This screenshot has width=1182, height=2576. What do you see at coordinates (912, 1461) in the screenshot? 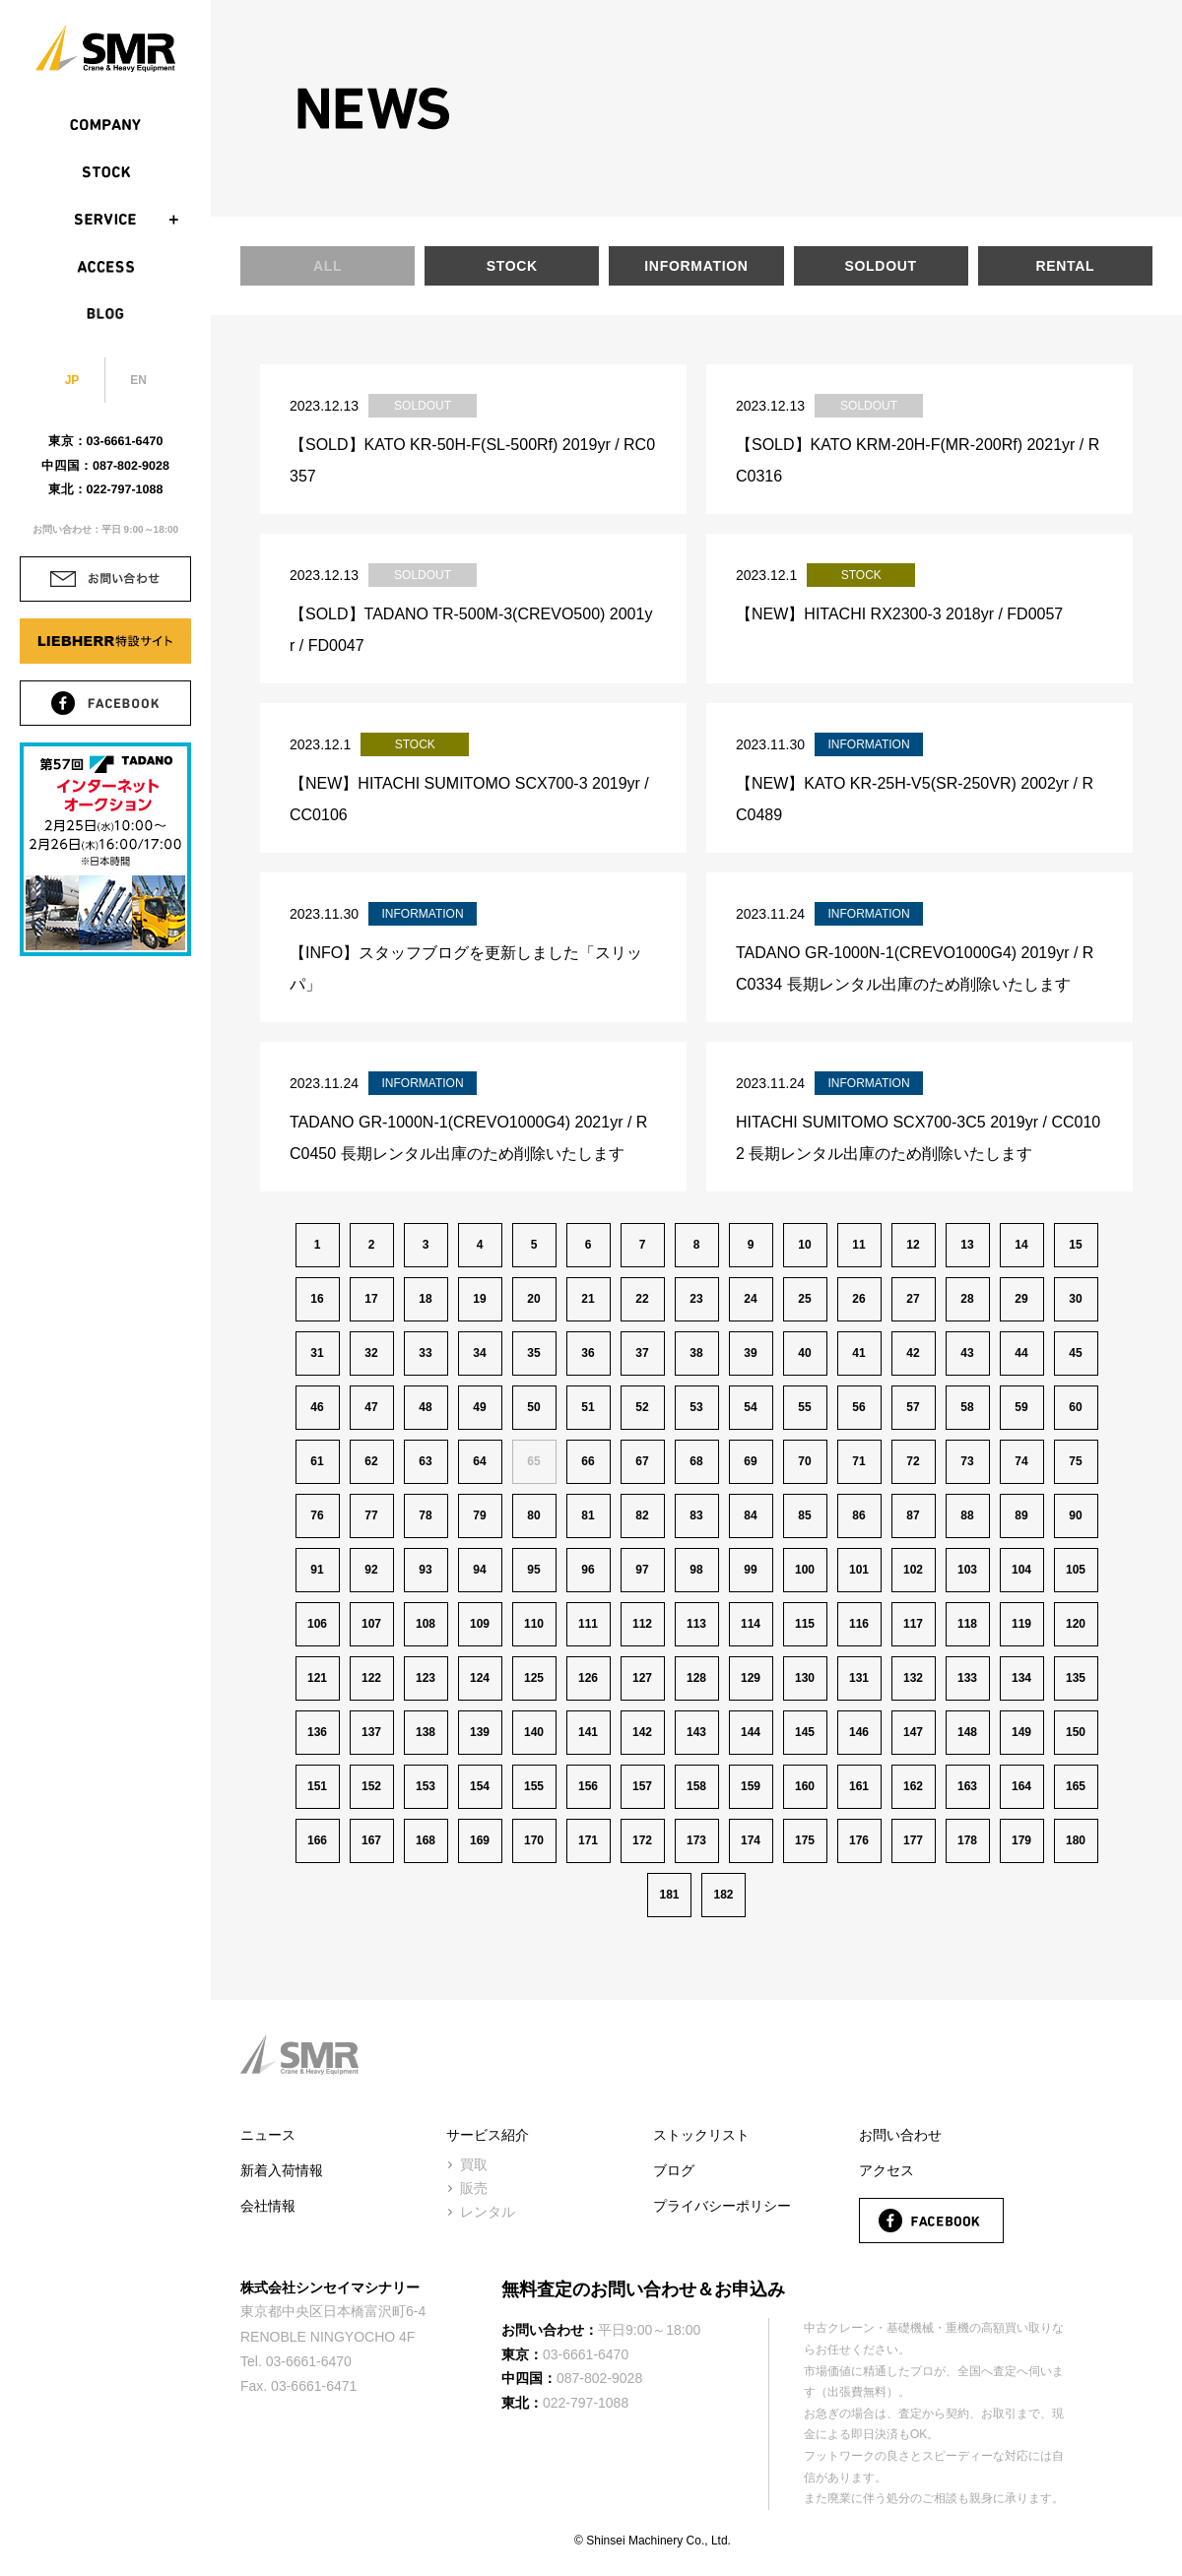
I see `72` at bounding box center [912, 1461].